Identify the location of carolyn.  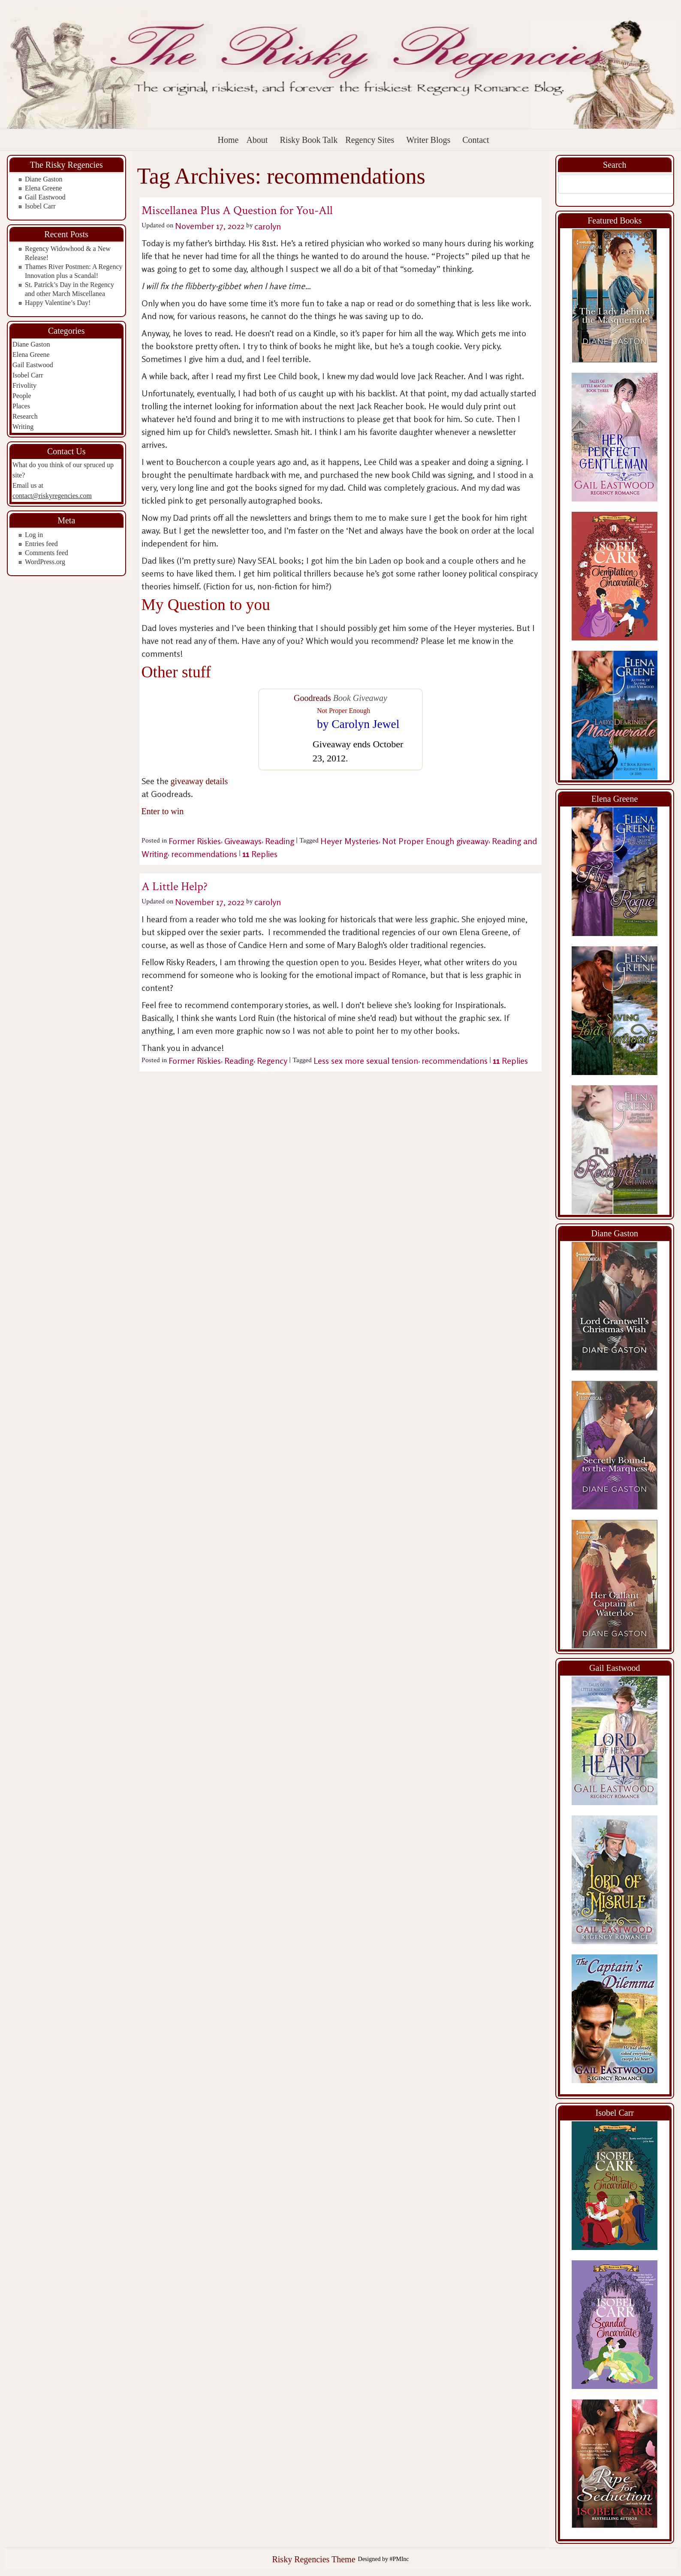
(267, 225).